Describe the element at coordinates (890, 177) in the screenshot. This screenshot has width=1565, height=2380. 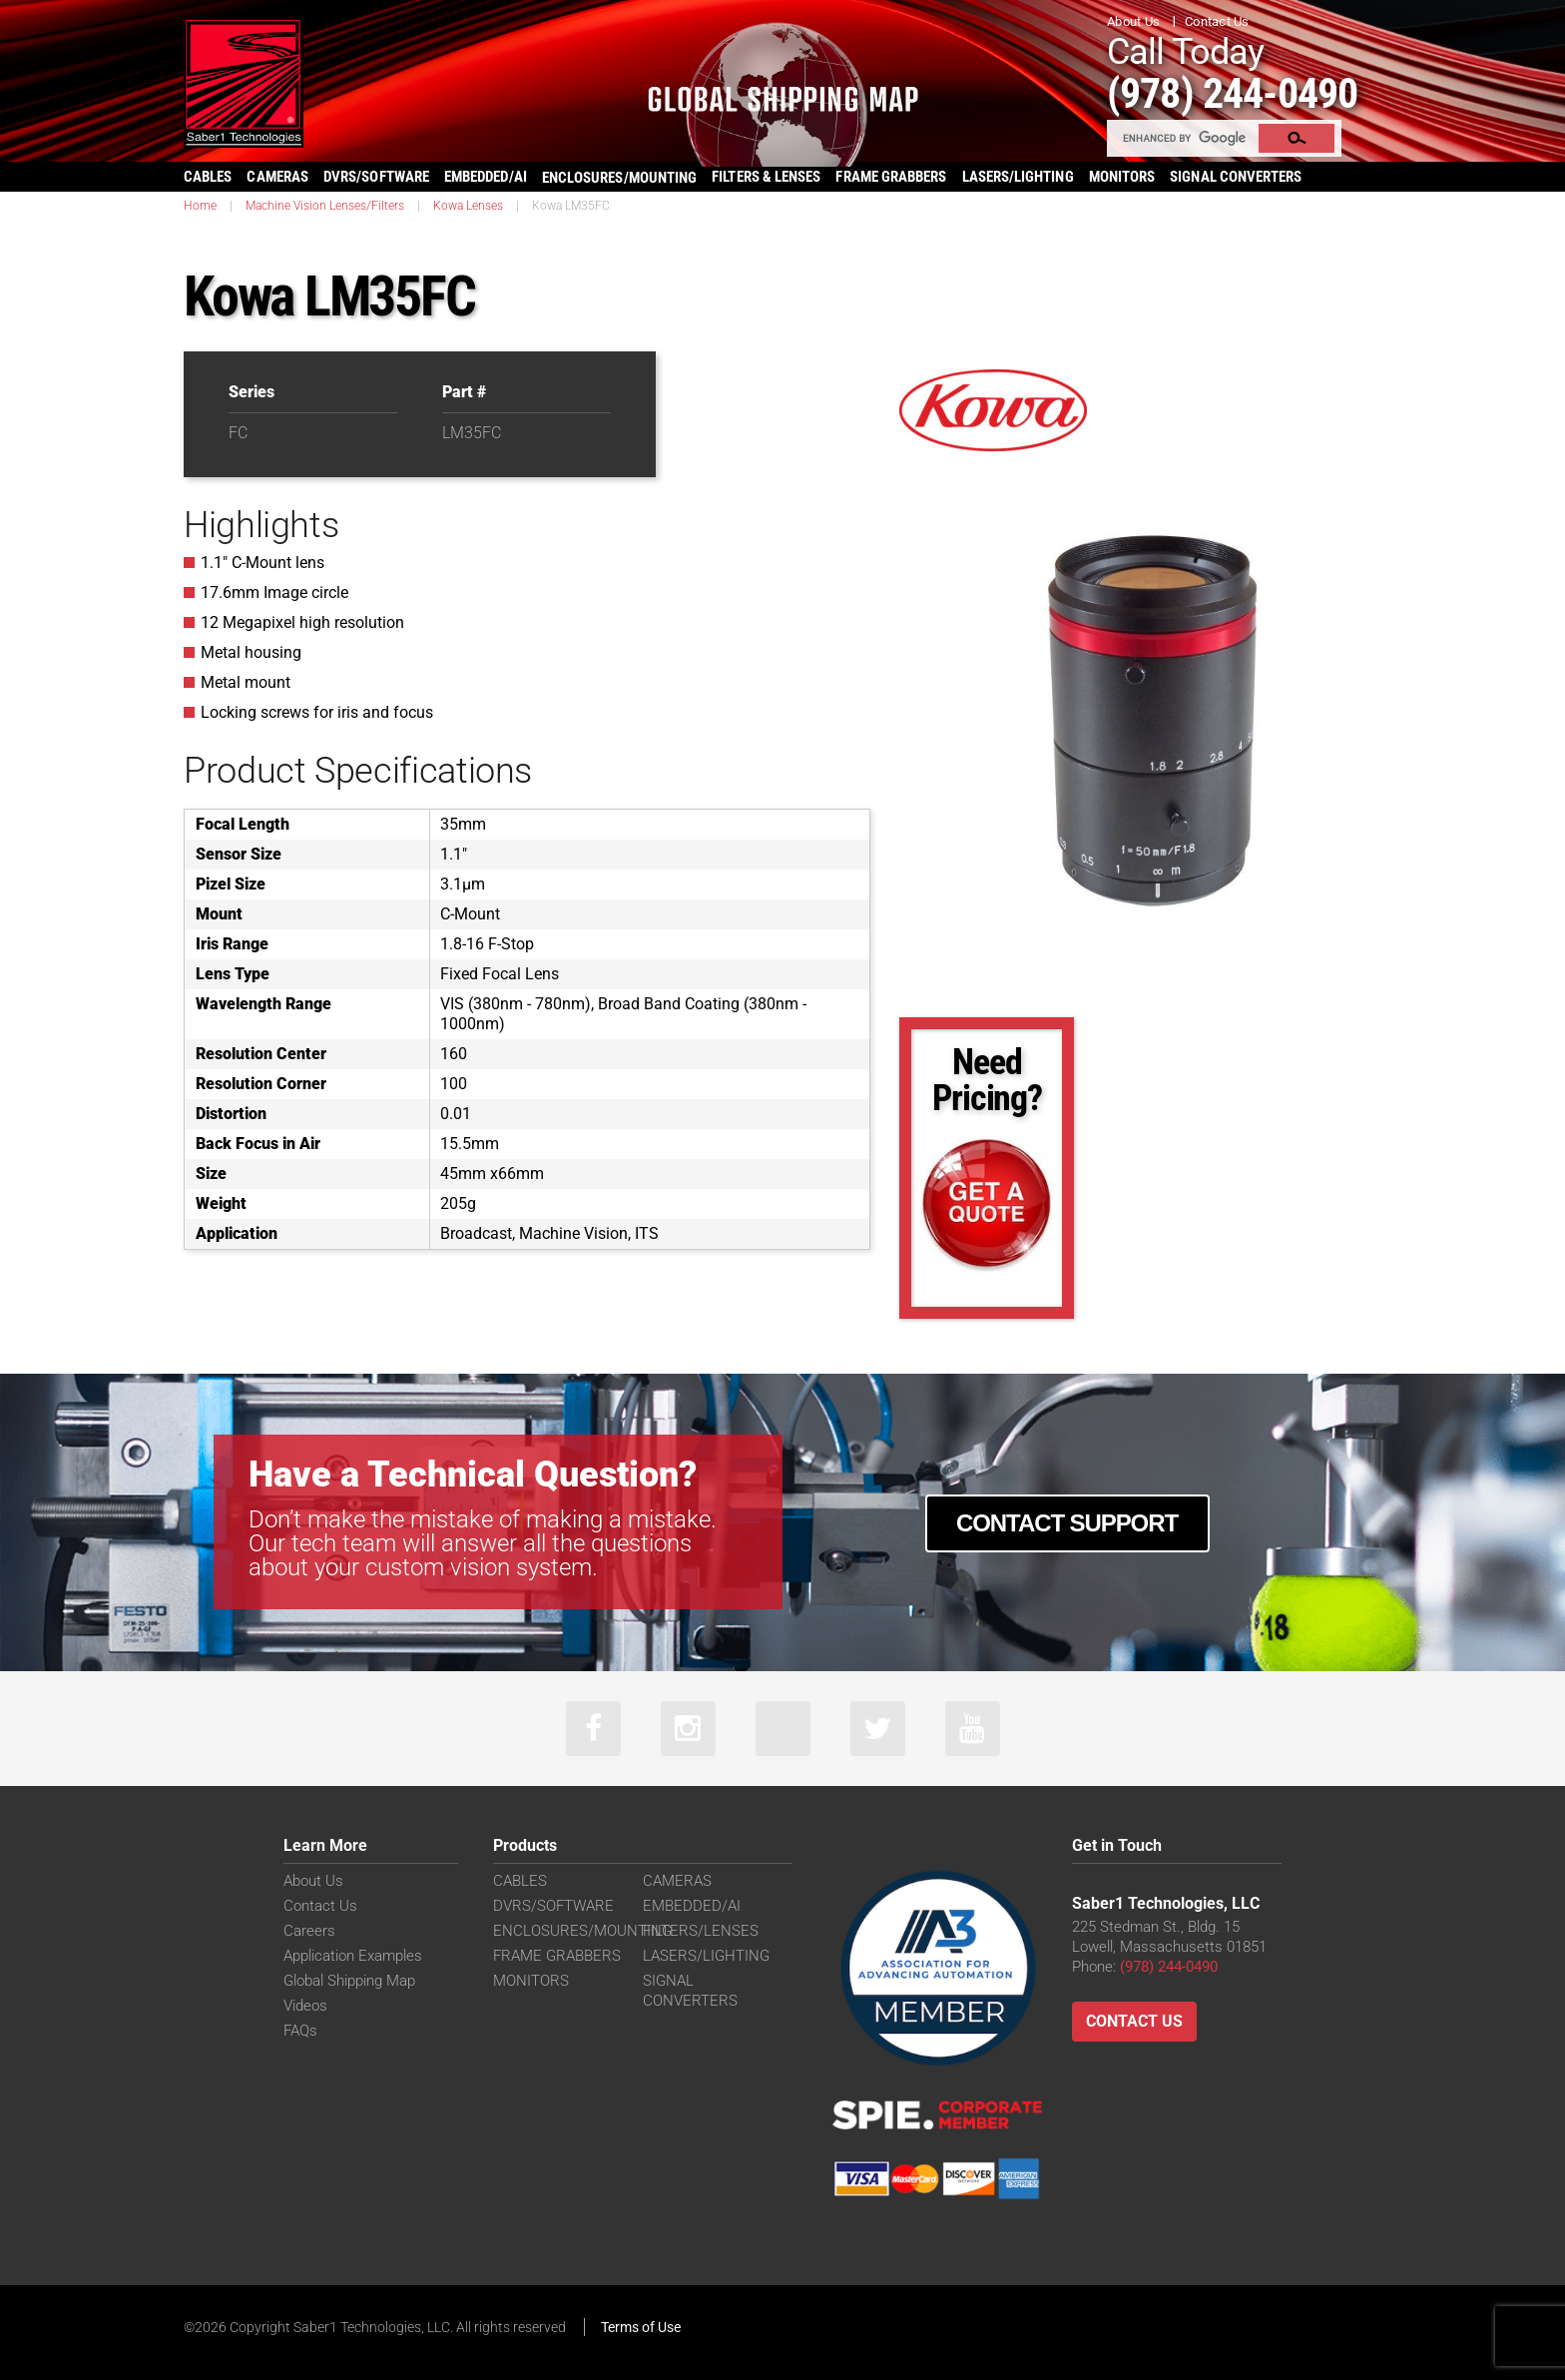
I see `FRAME GRABBERS` at that location.